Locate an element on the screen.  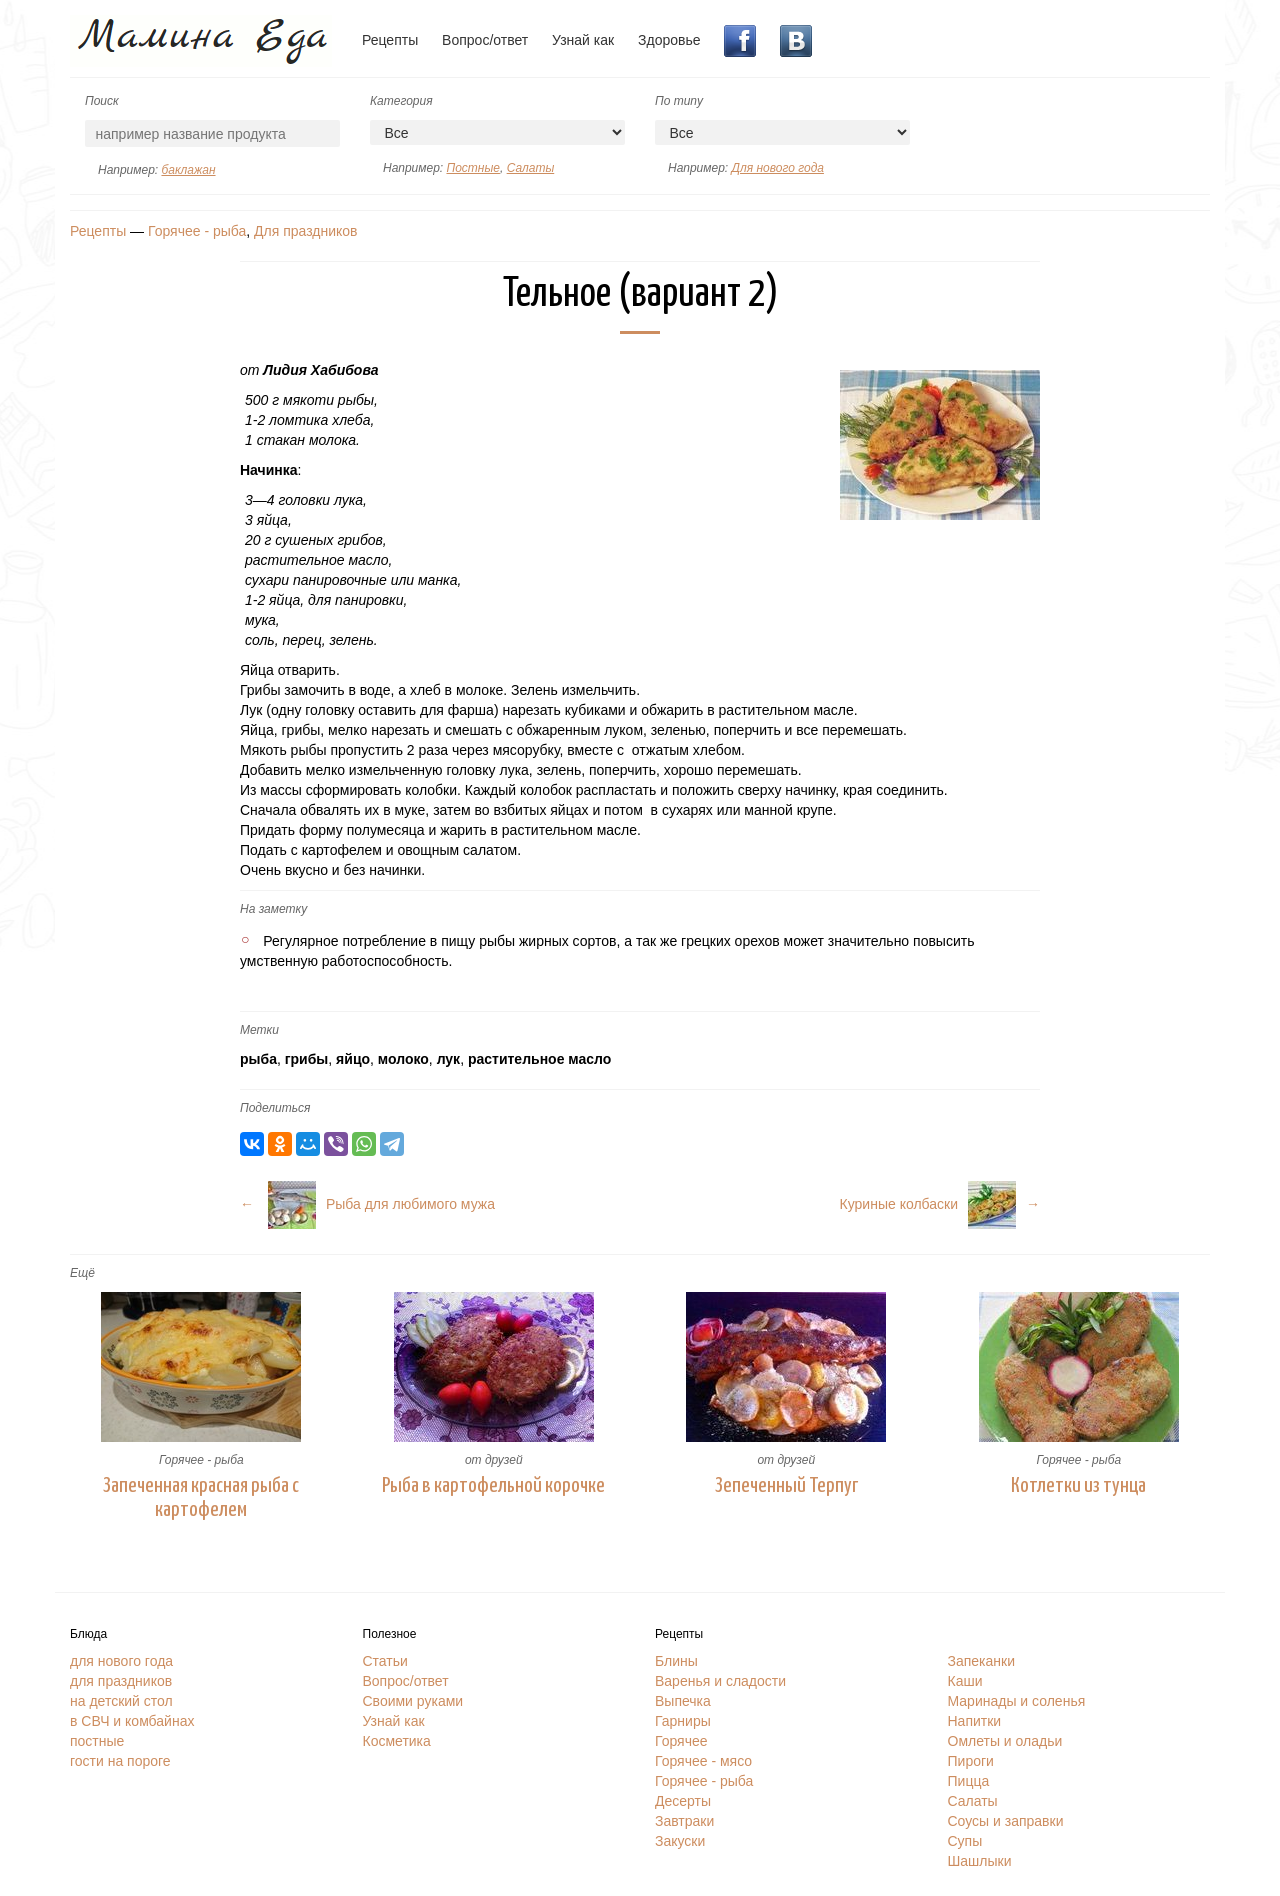
Рыба в картофельной корочке is located at coordinates (493, 1486).